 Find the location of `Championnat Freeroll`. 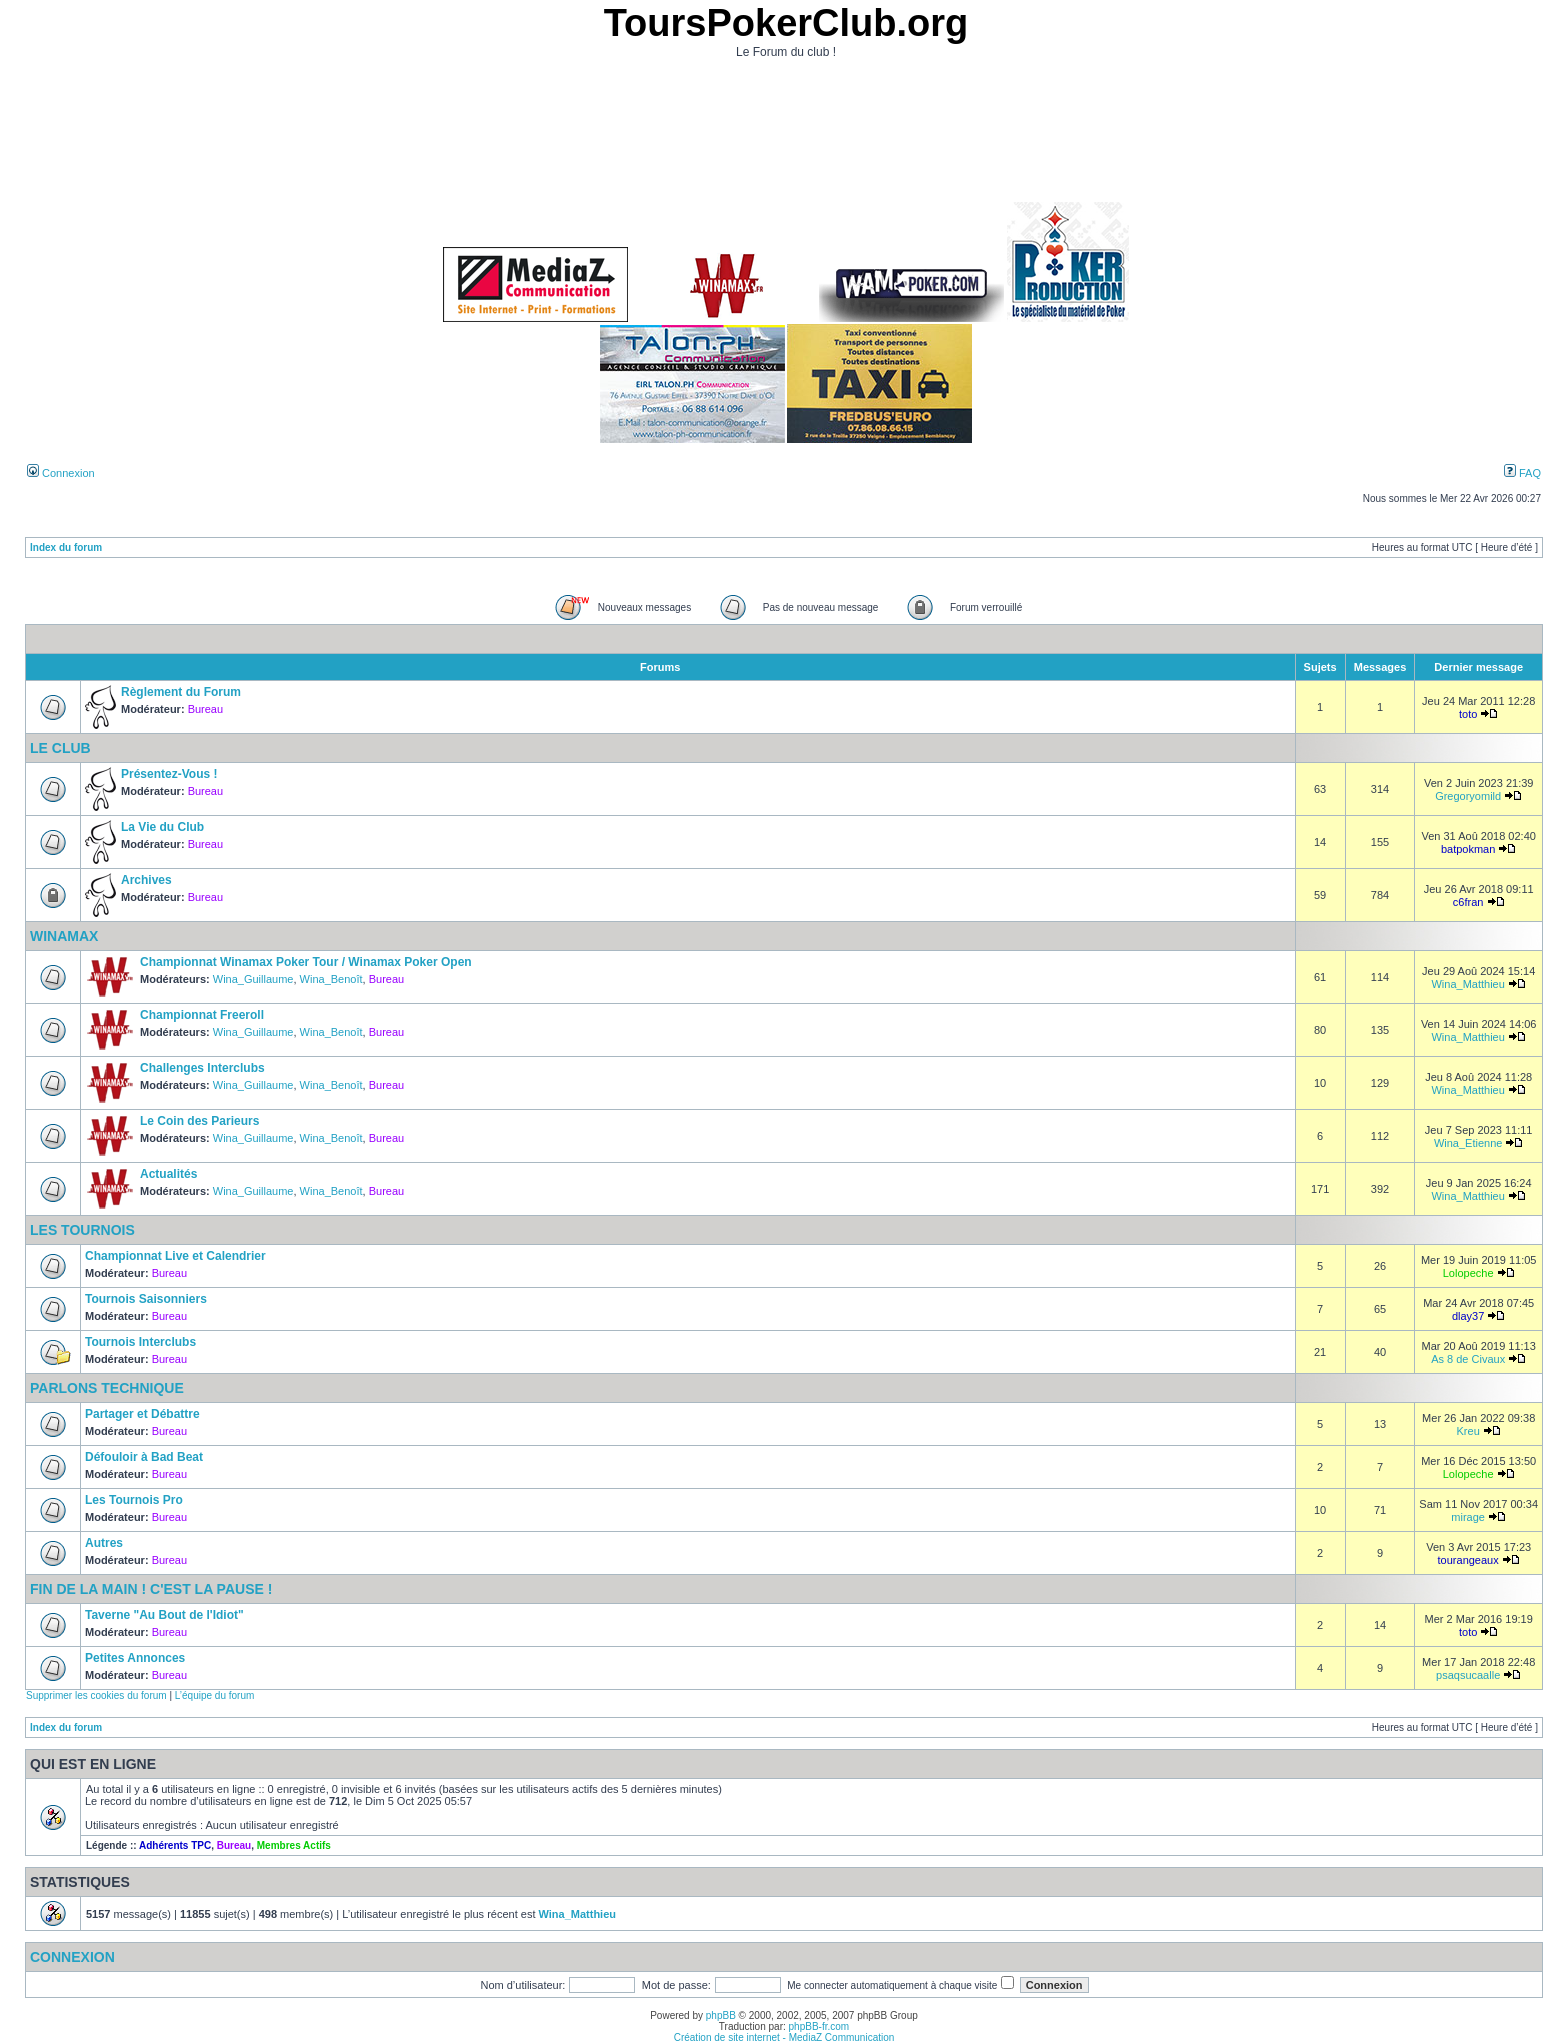

Championnat Freeroll is located at coordinates (202, 1015).